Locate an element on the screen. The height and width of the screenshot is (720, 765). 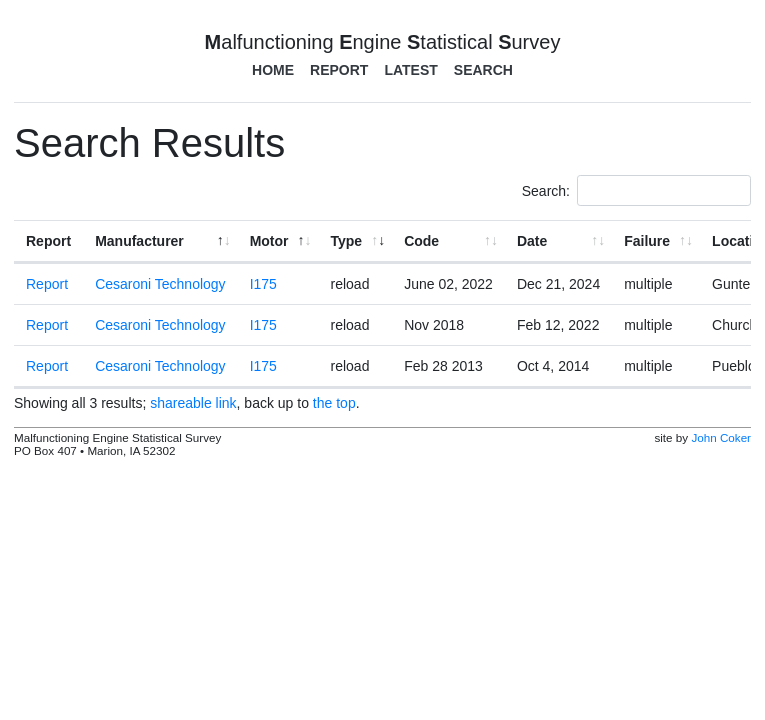
Code [Code: activate to sort column ascending] is located at coordinates (421, 241).